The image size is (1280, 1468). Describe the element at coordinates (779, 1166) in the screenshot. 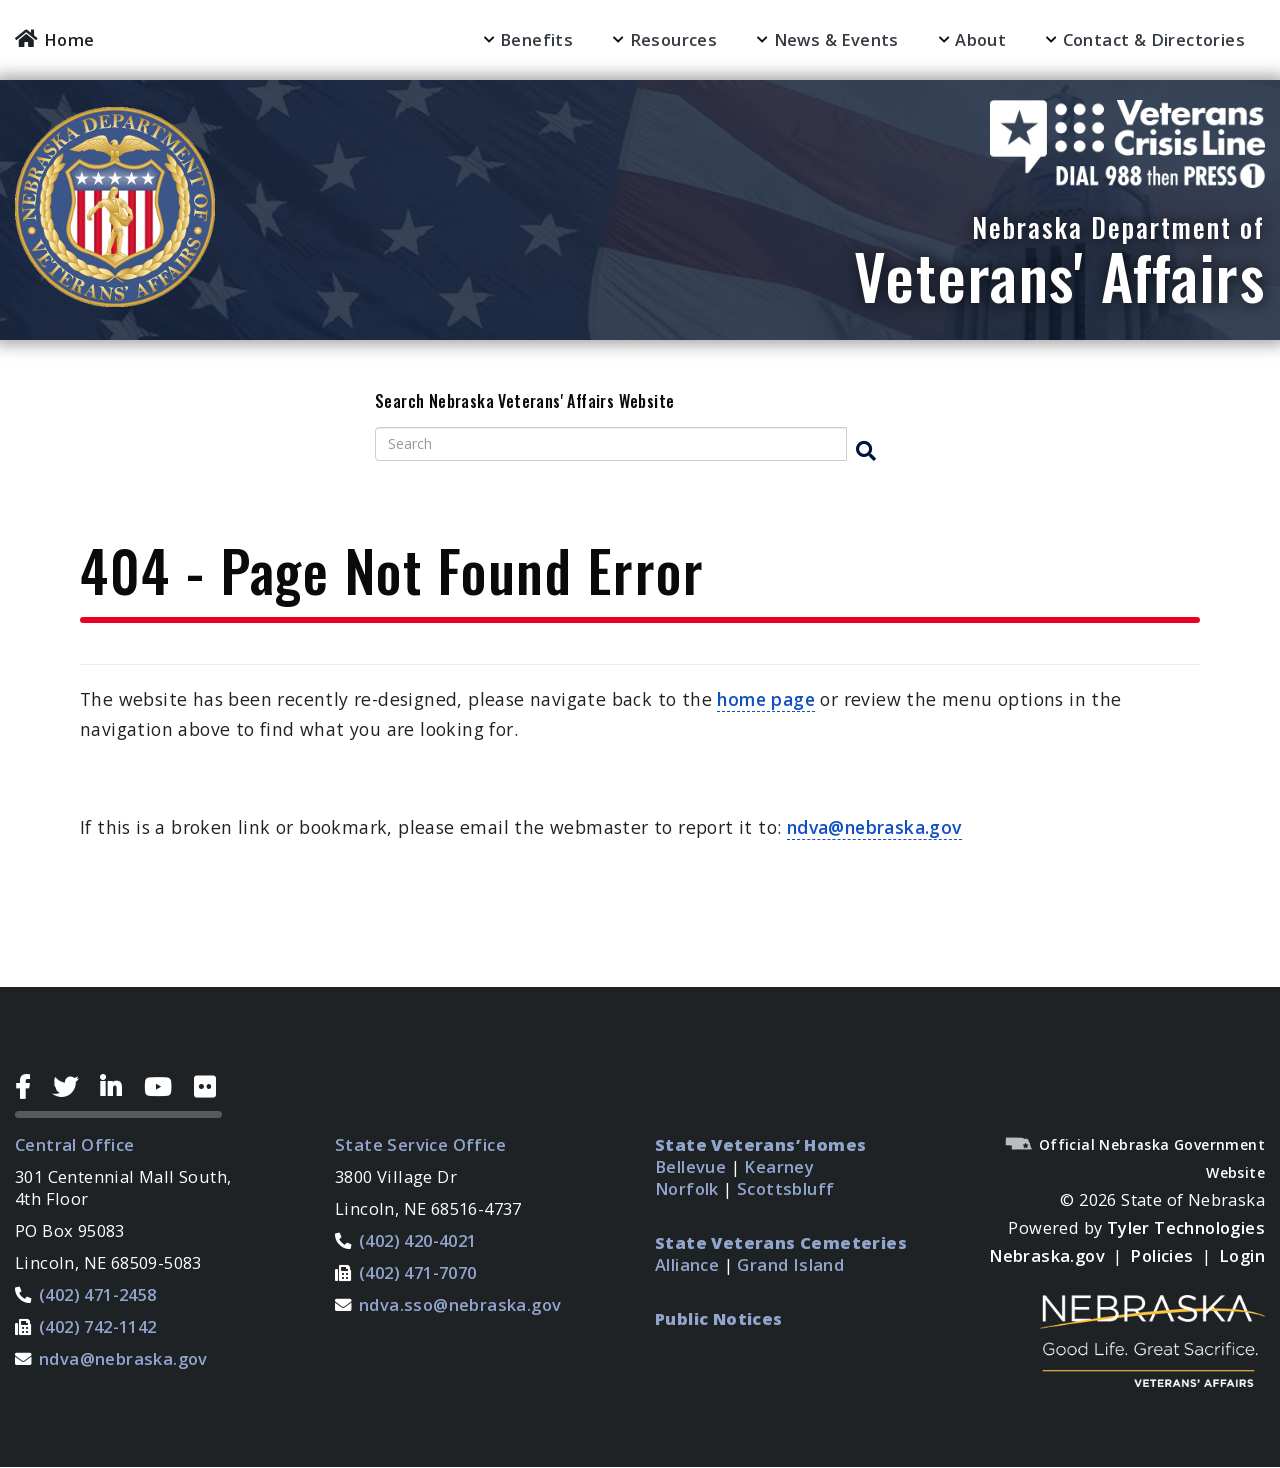

I see `Kearney` at that location.